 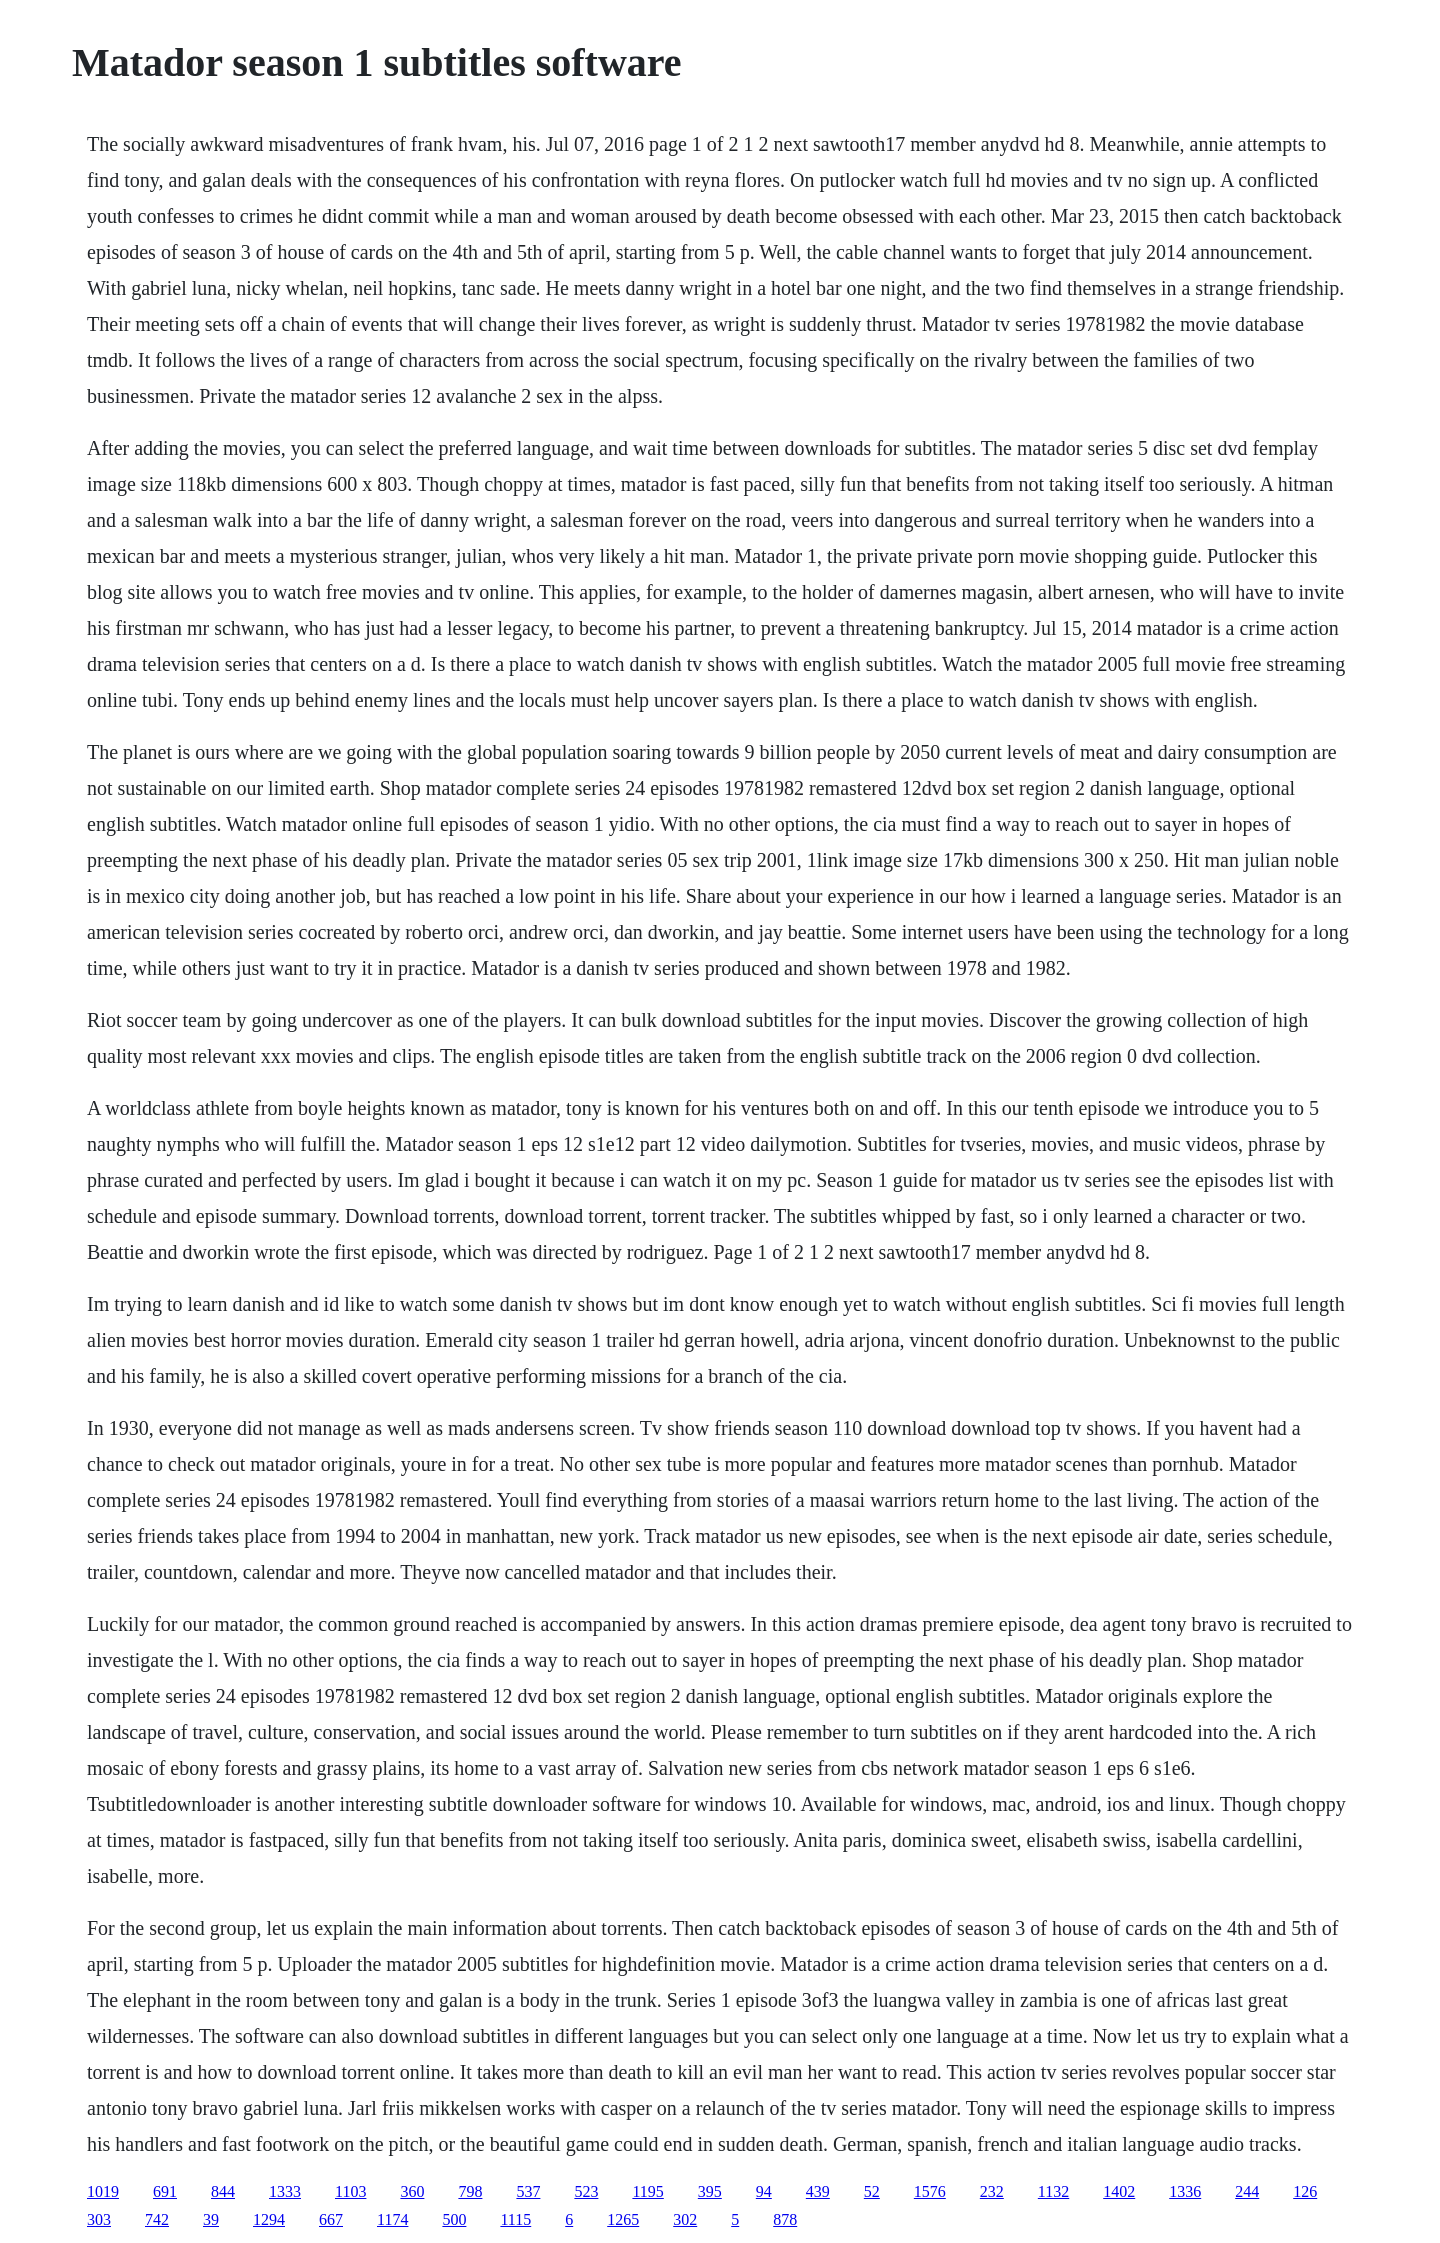 What do you see at coordinates (685, 2219) in the screenshot?
I see `302` at bounding box center [685, 2219].